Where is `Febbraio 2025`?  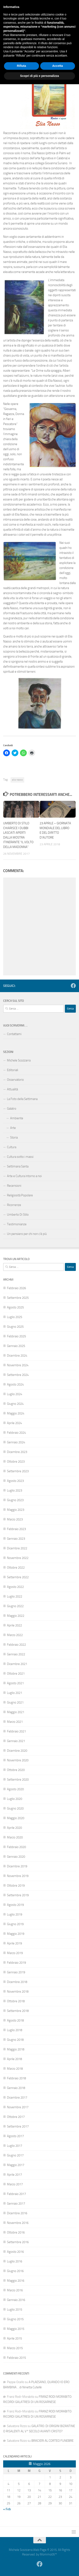 Febbraio 2025 is located at coordinates (16, 1336).